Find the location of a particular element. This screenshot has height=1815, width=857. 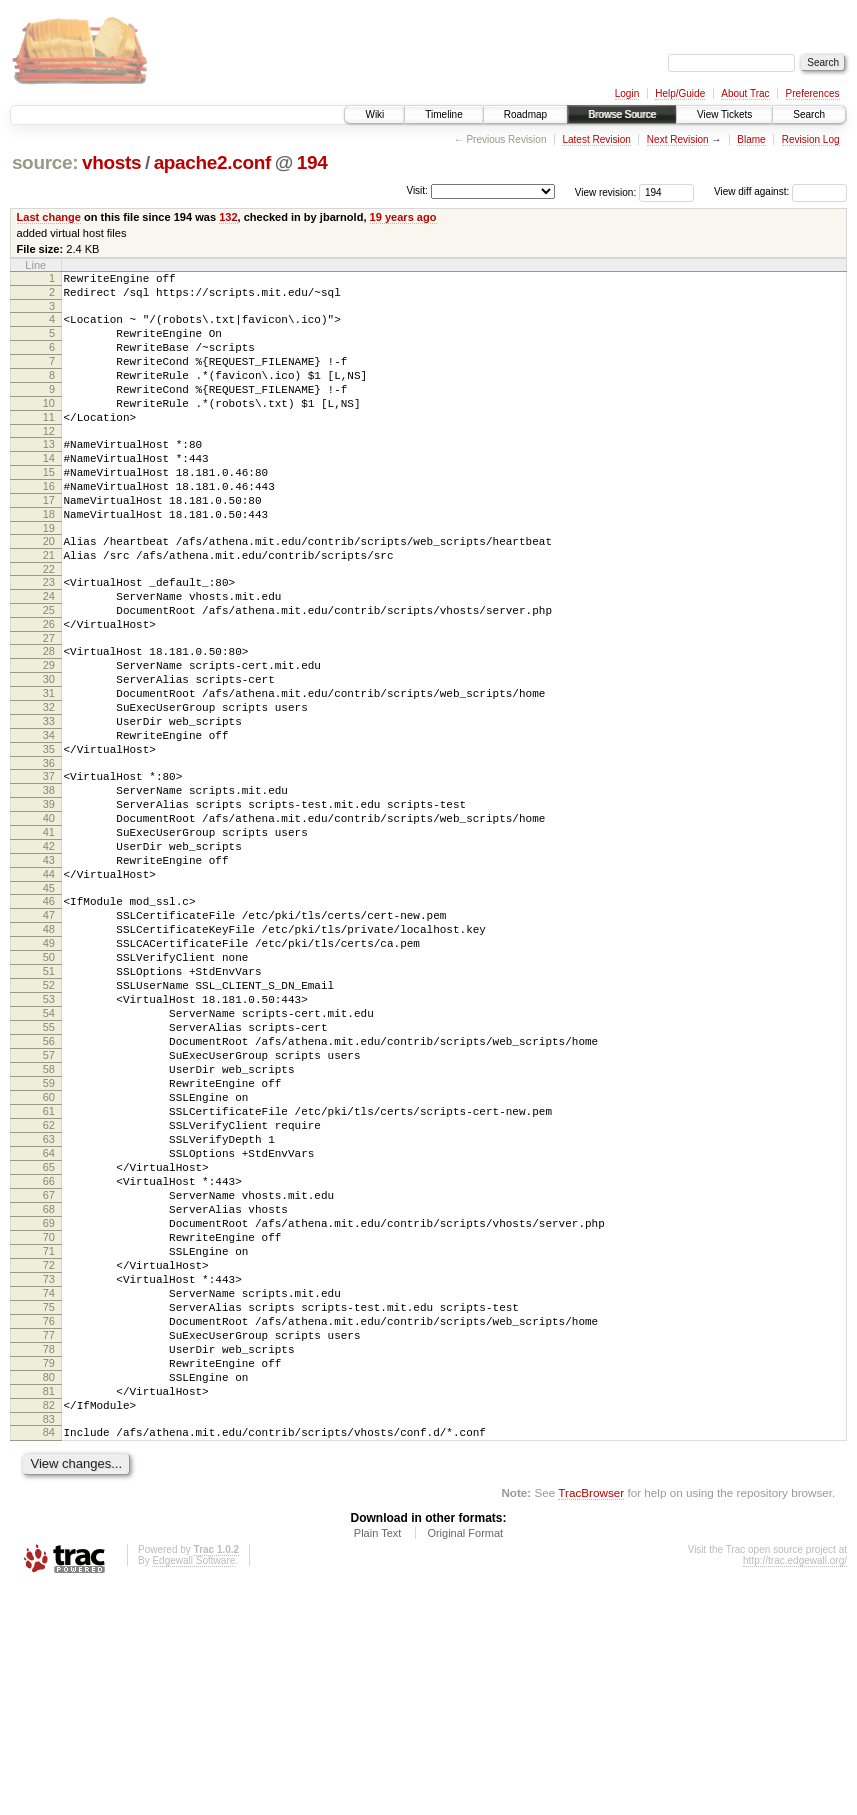

21 is located at coordinates (49, 606).